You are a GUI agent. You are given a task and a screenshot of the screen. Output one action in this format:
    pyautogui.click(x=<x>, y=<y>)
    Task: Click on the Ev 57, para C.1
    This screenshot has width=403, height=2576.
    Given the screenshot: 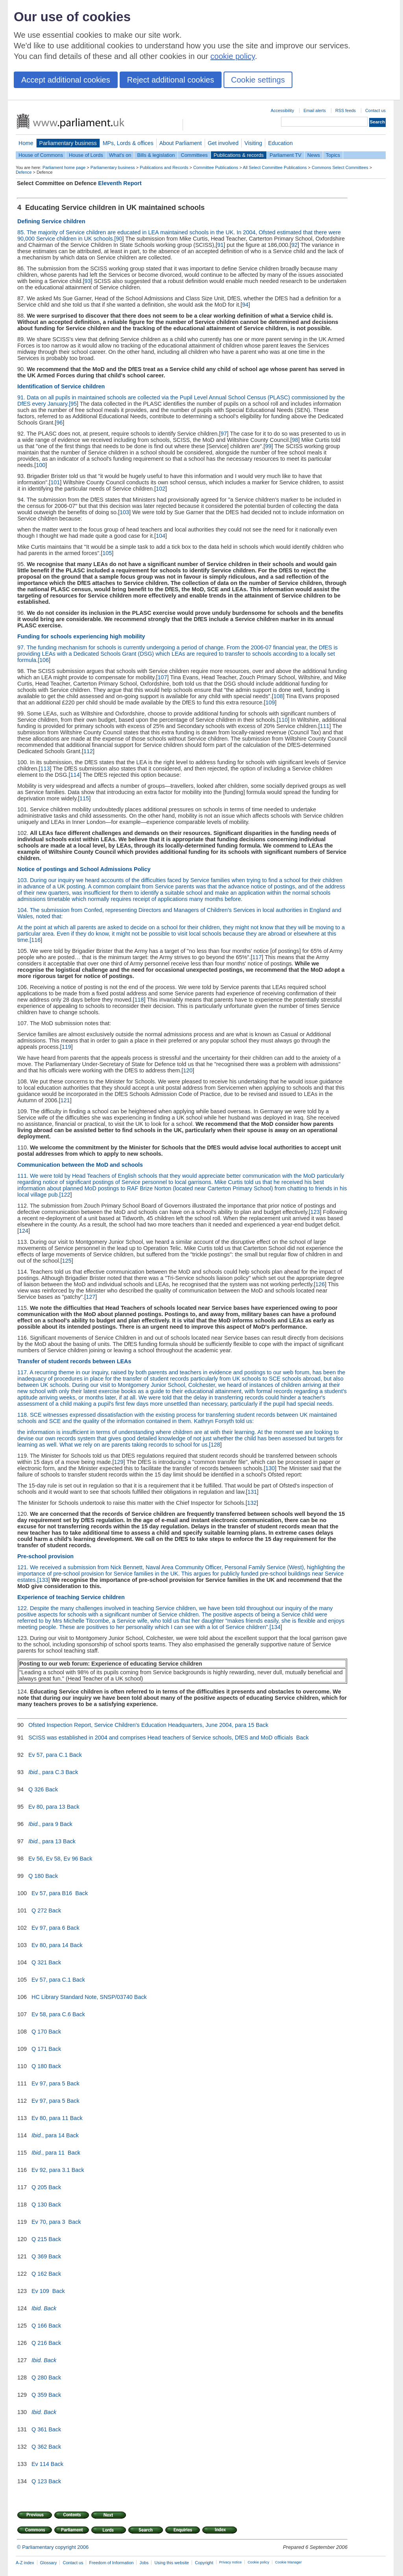 What is the action you would take?
    pyautogui.click(x=48, y=1755)
    